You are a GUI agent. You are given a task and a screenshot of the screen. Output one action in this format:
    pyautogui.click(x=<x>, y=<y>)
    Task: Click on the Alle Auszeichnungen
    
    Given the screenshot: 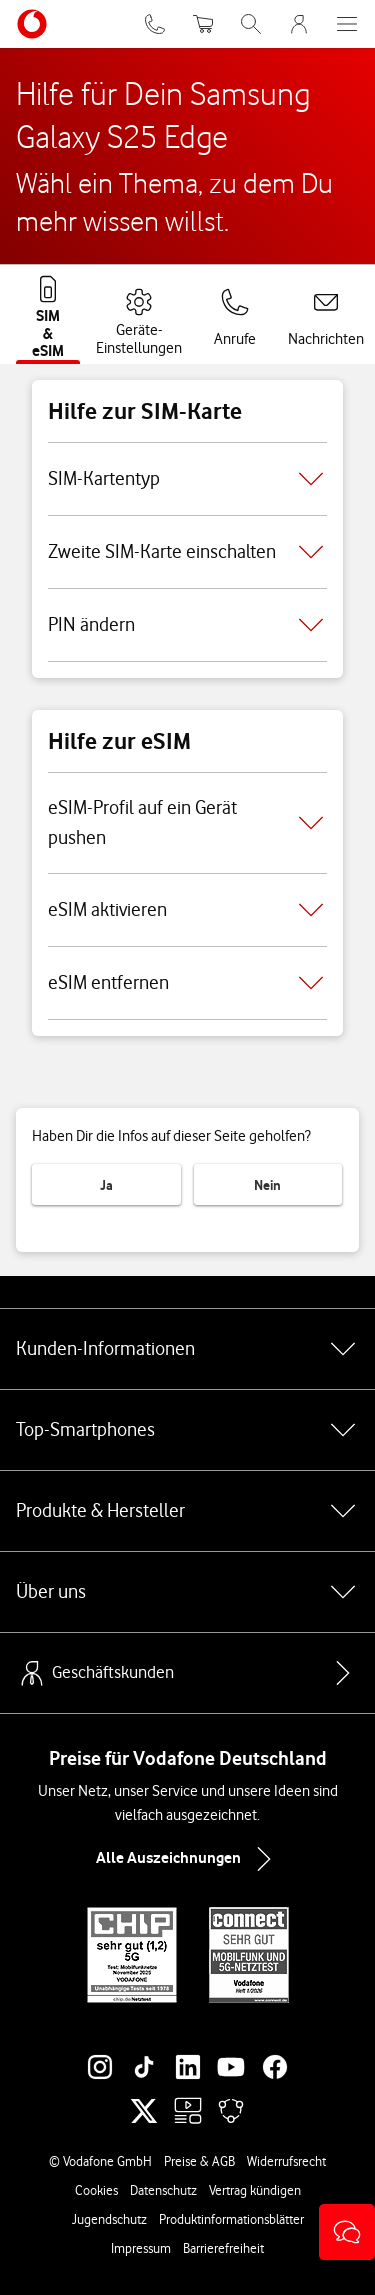 What is the action you would take?
    pyautogui.click(x=188, y=1859)
    